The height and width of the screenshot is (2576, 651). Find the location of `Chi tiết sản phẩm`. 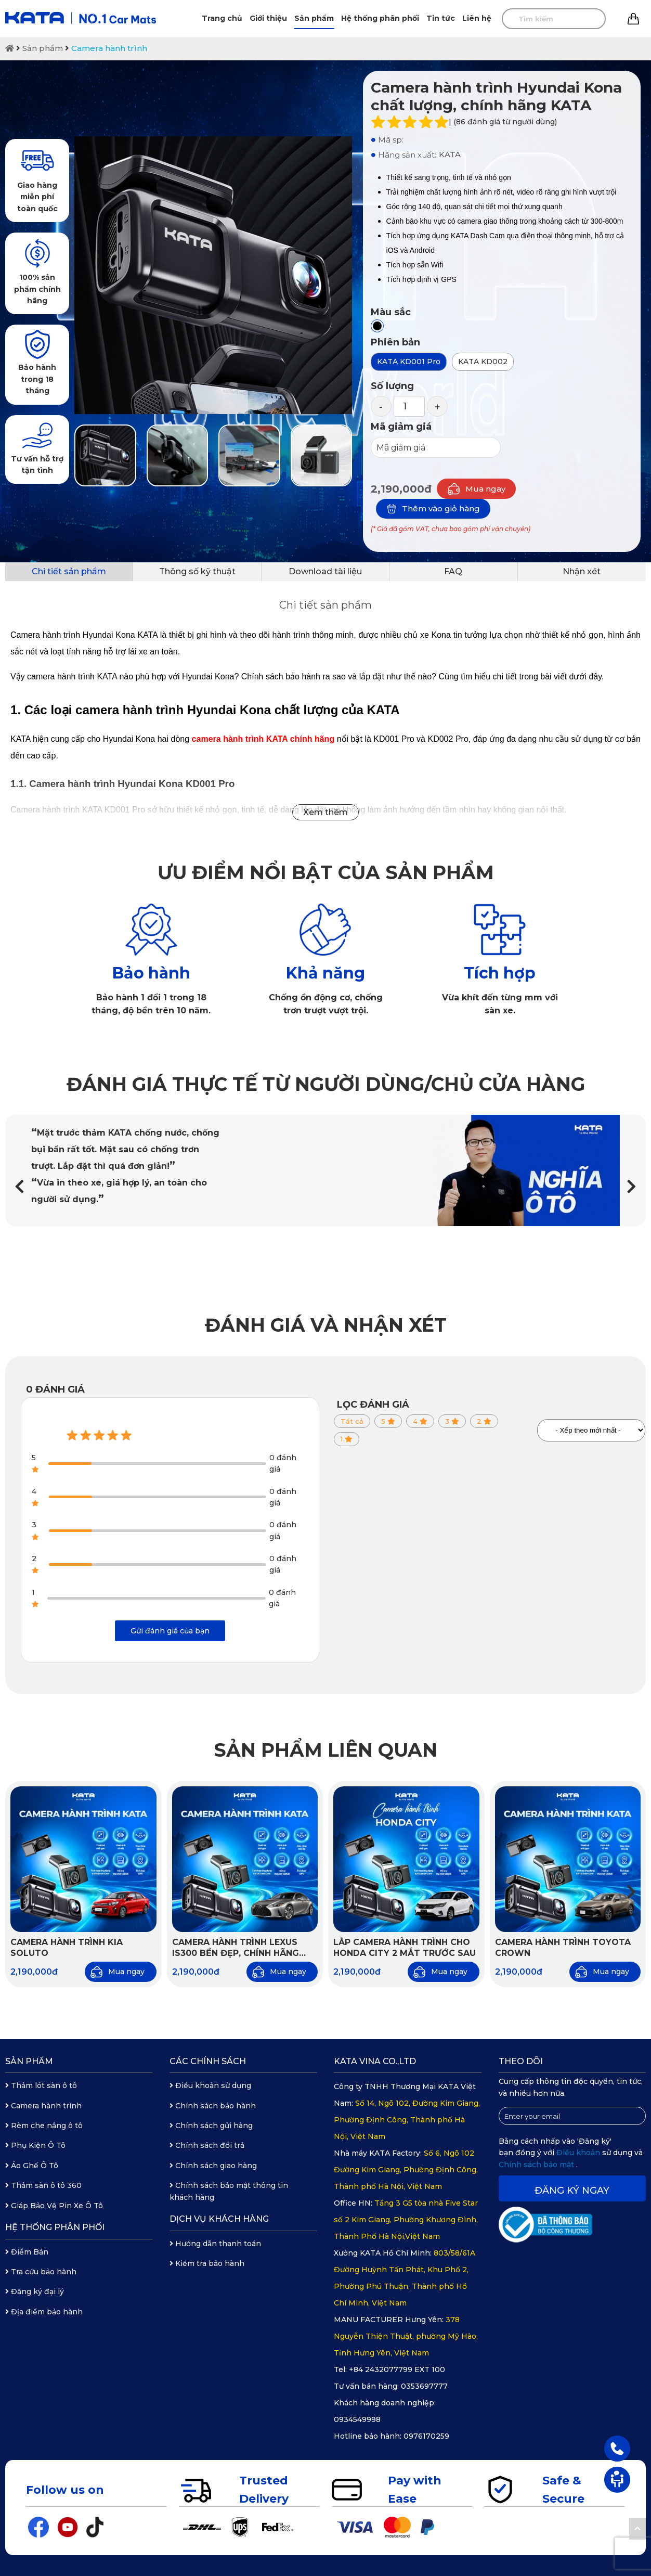

Chi tiết sản phẩm is located at coordinates (69, 571).